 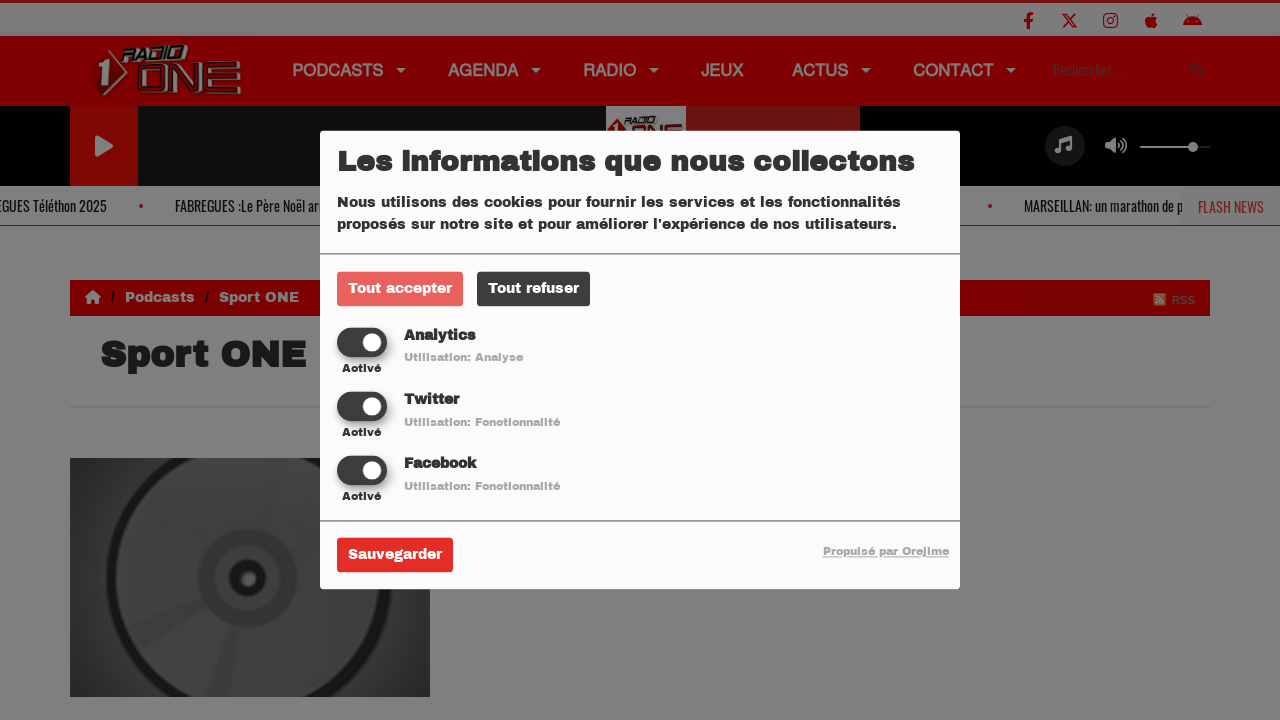 I want to click on Tout refuser, so click(x=533, y=288).